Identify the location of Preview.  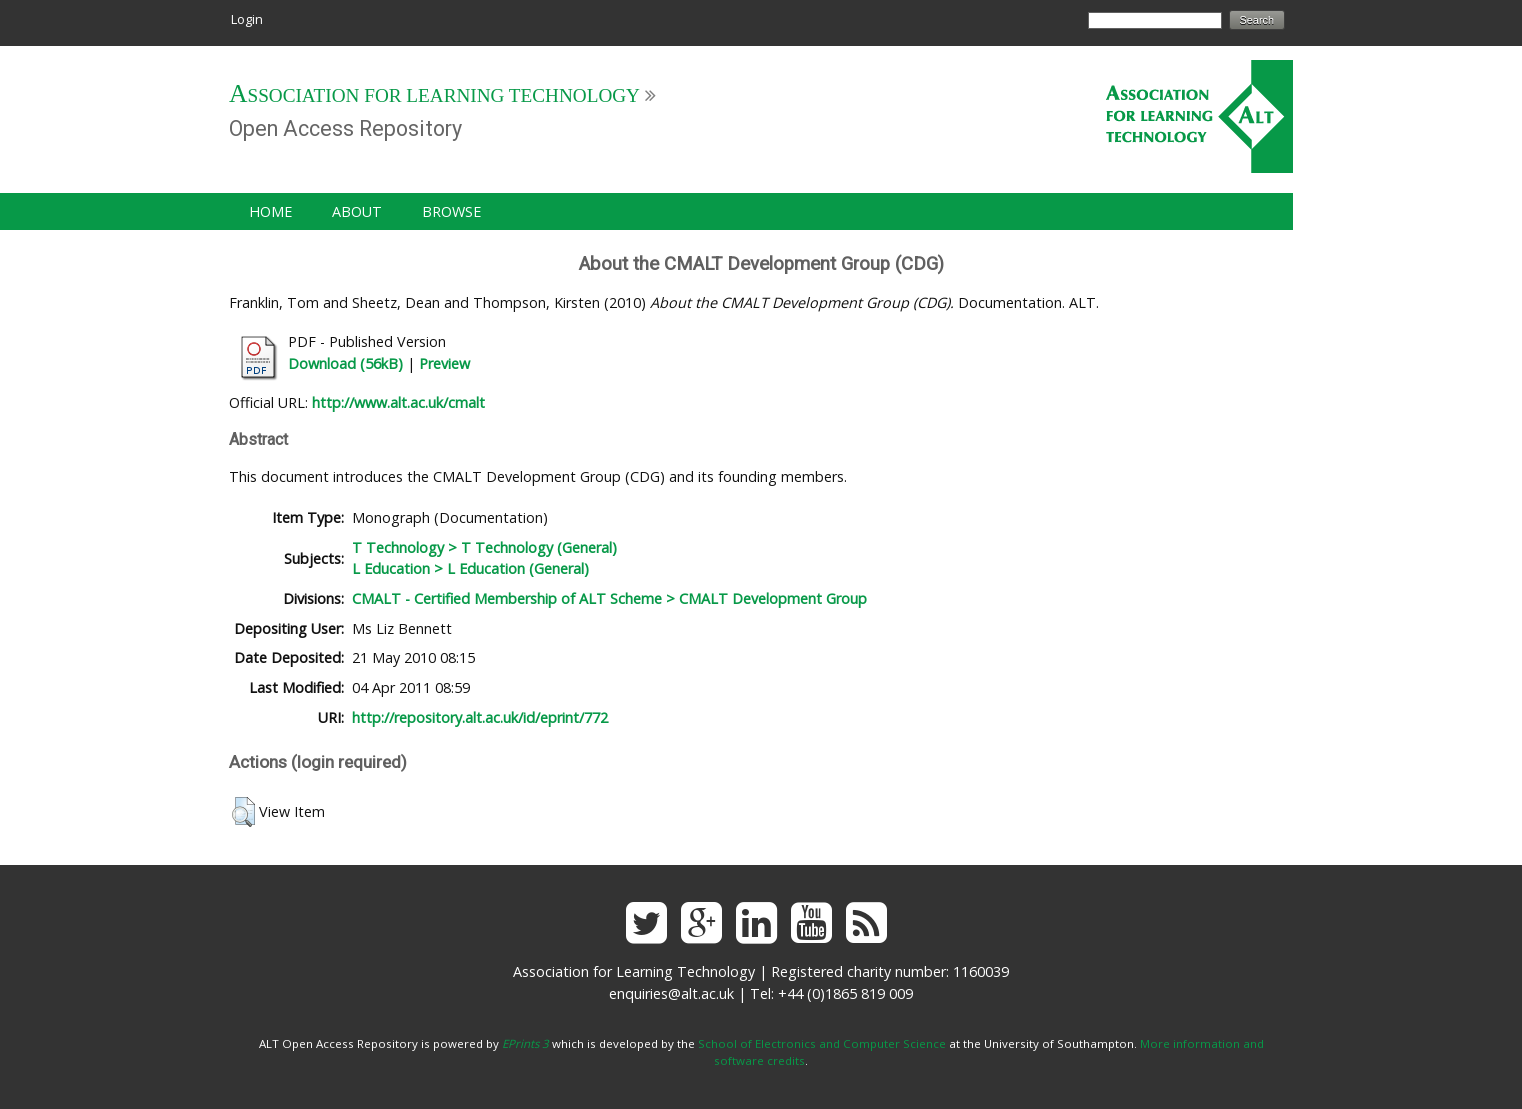
(444, 363).